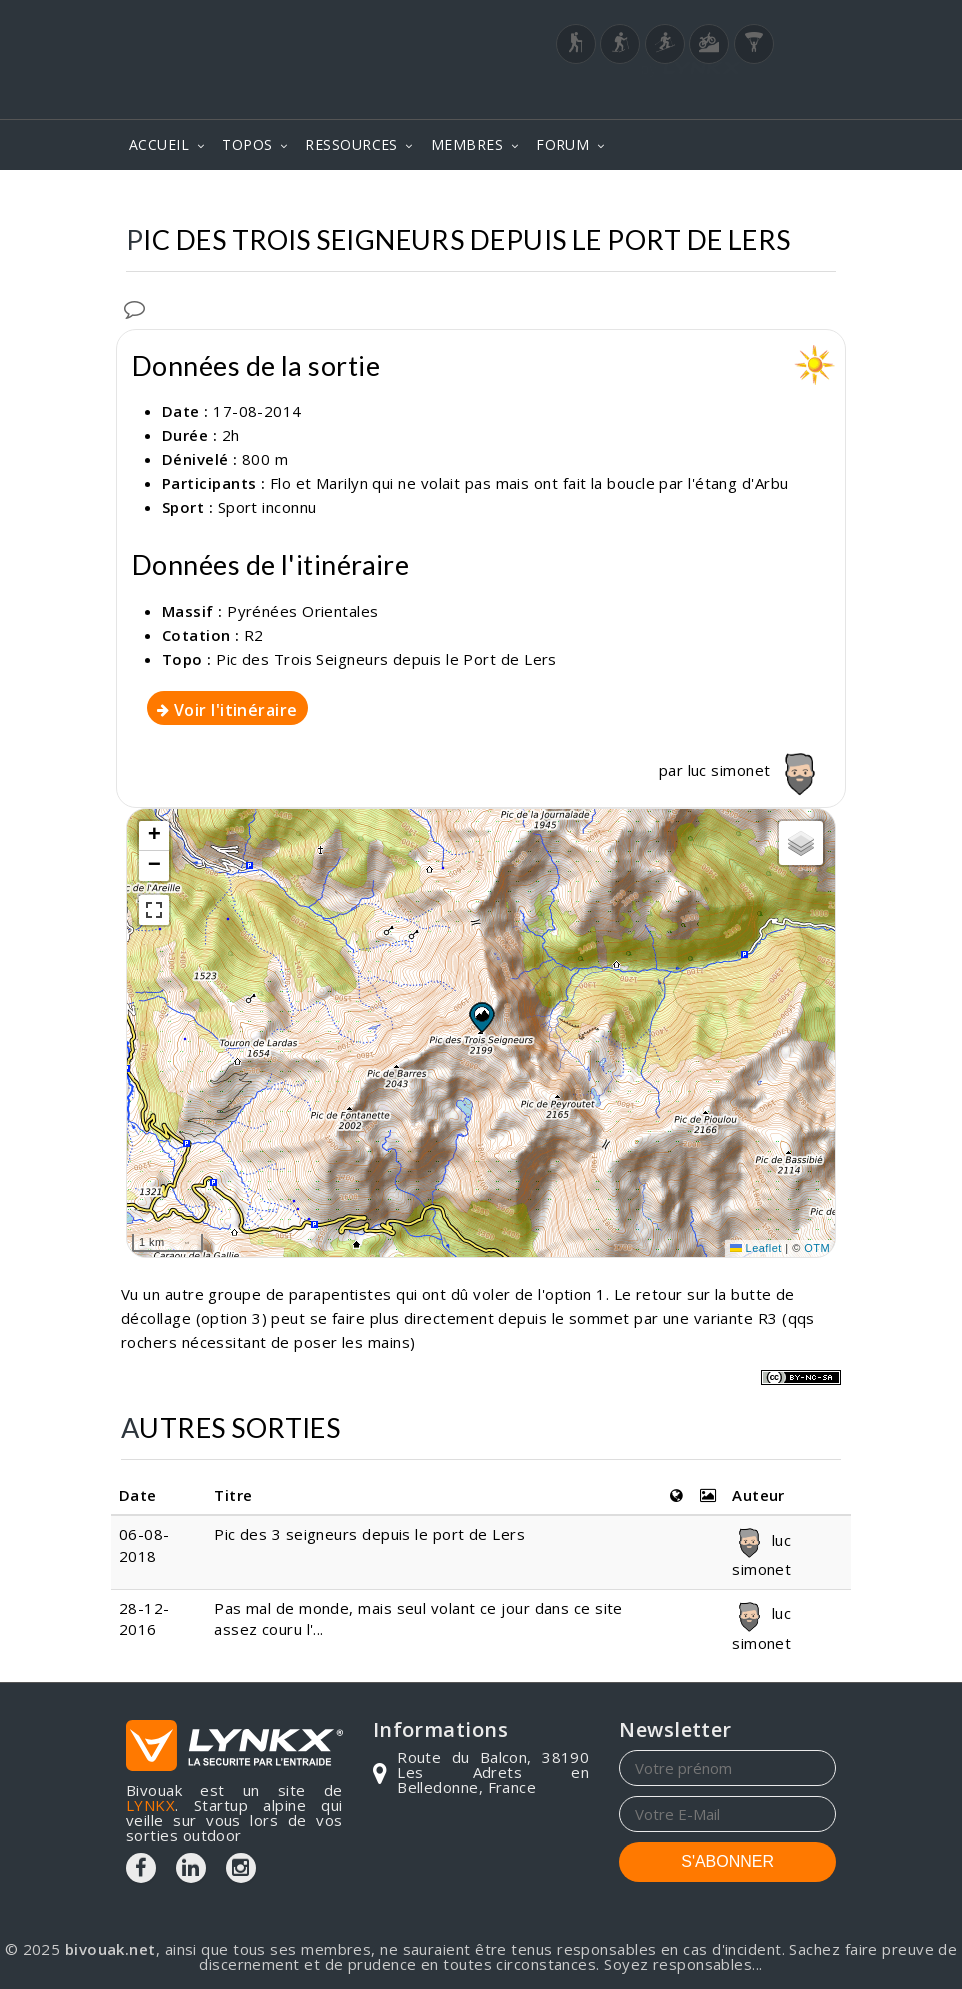 This screenshot has width=962, height=1989. What do you see at coordinates (150, 1805) in the screenshot?
I see `LYNKX` at bounding box center [150, 1805].